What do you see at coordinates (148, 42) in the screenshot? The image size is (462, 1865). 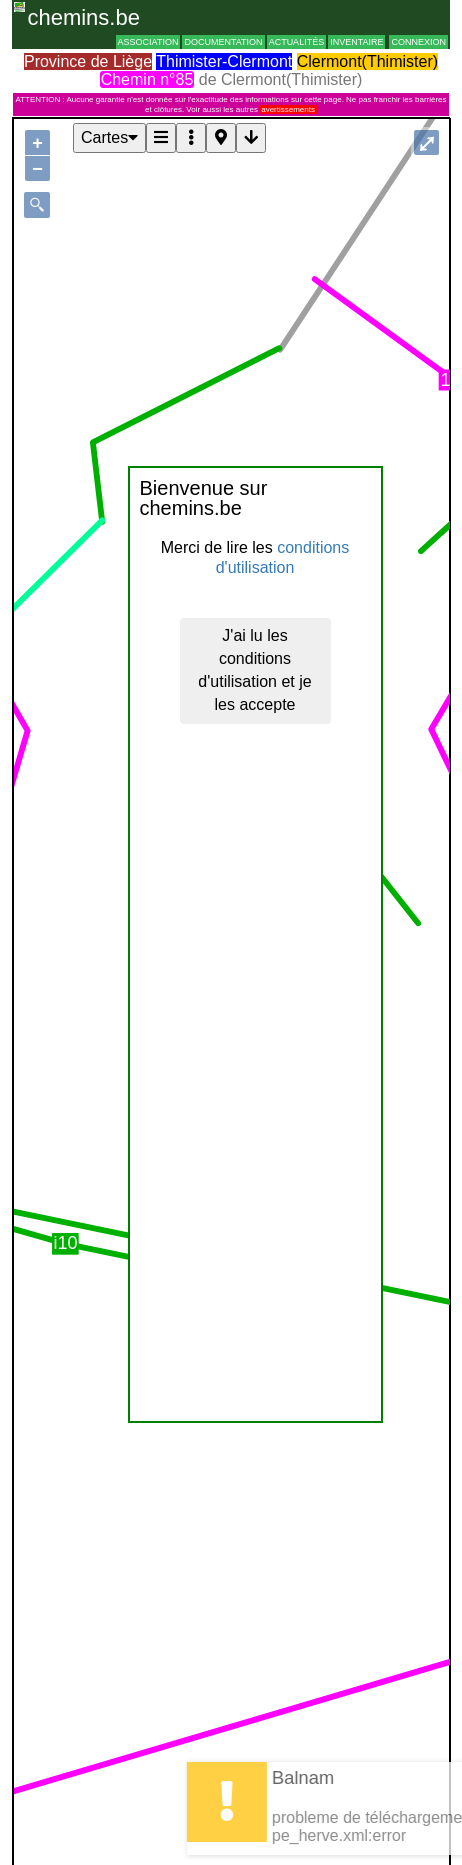 I see `Association [button]` at bounding box center [148, 42].